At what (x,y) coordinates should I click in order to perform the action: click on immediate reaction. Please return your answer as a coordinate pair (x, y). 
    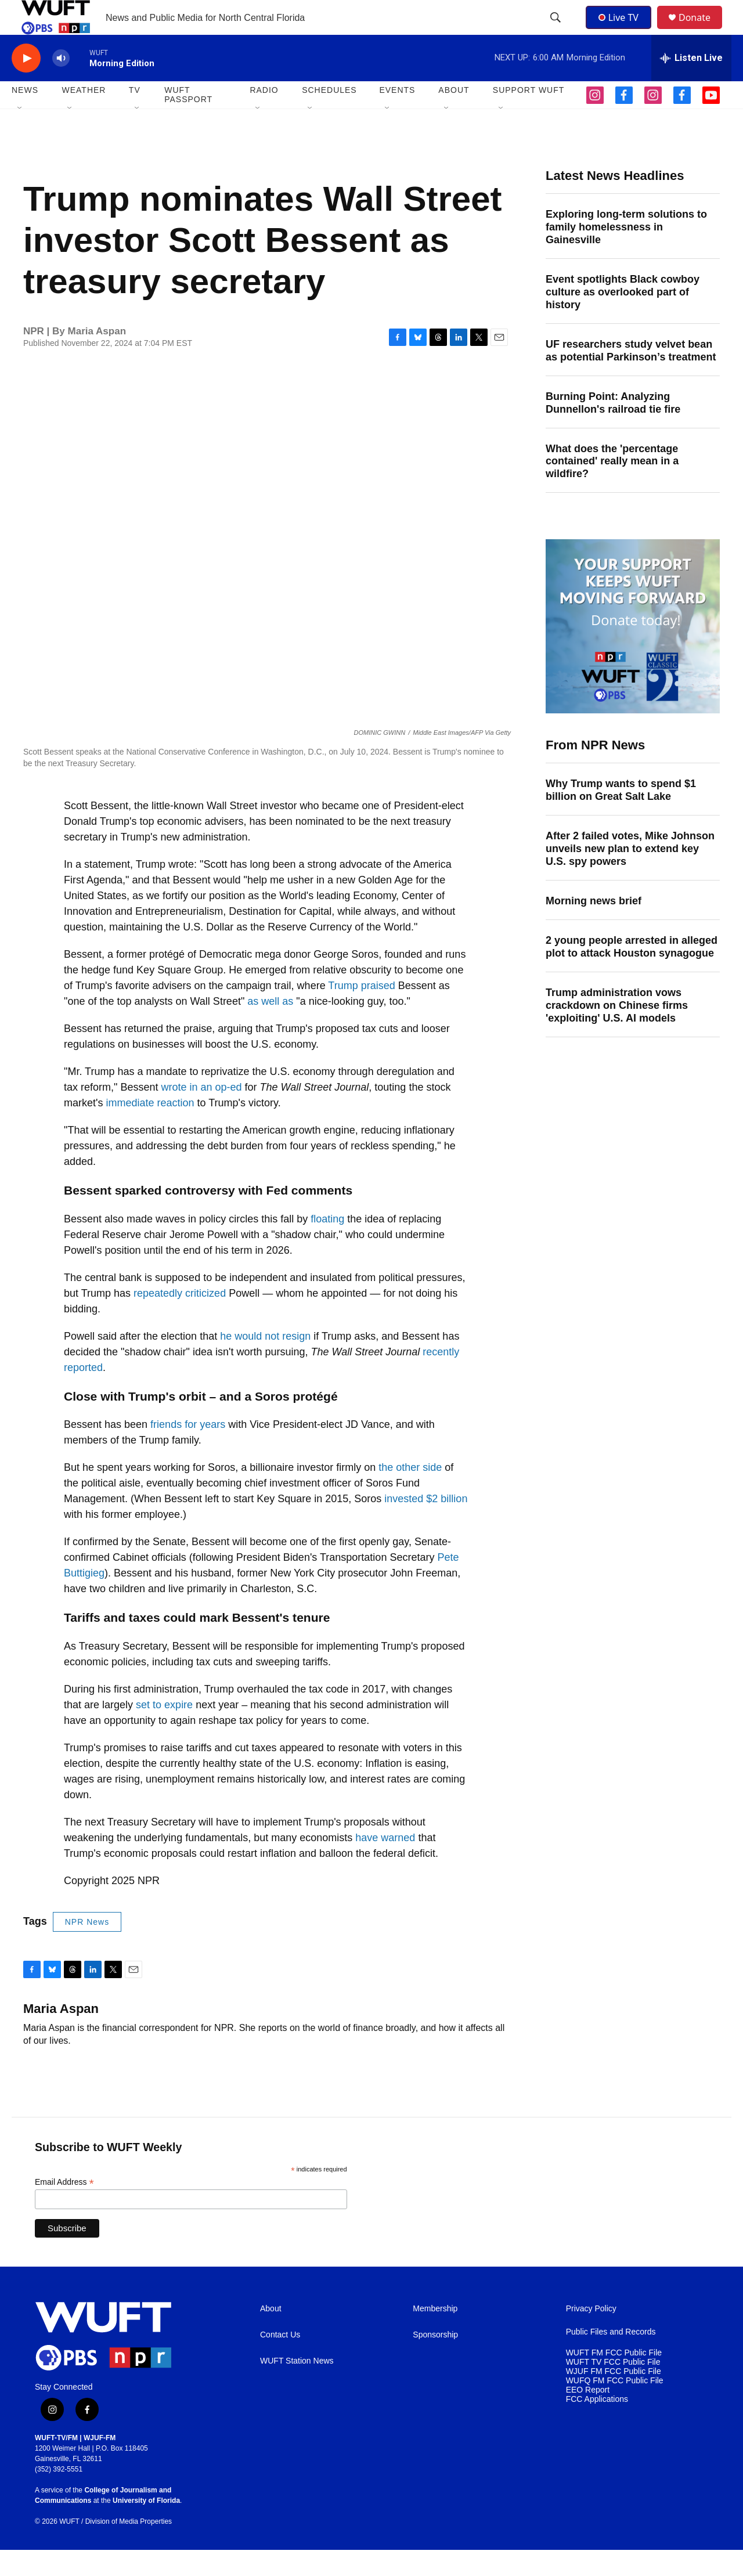
    Looking at the image, I should click on (150, 1129).